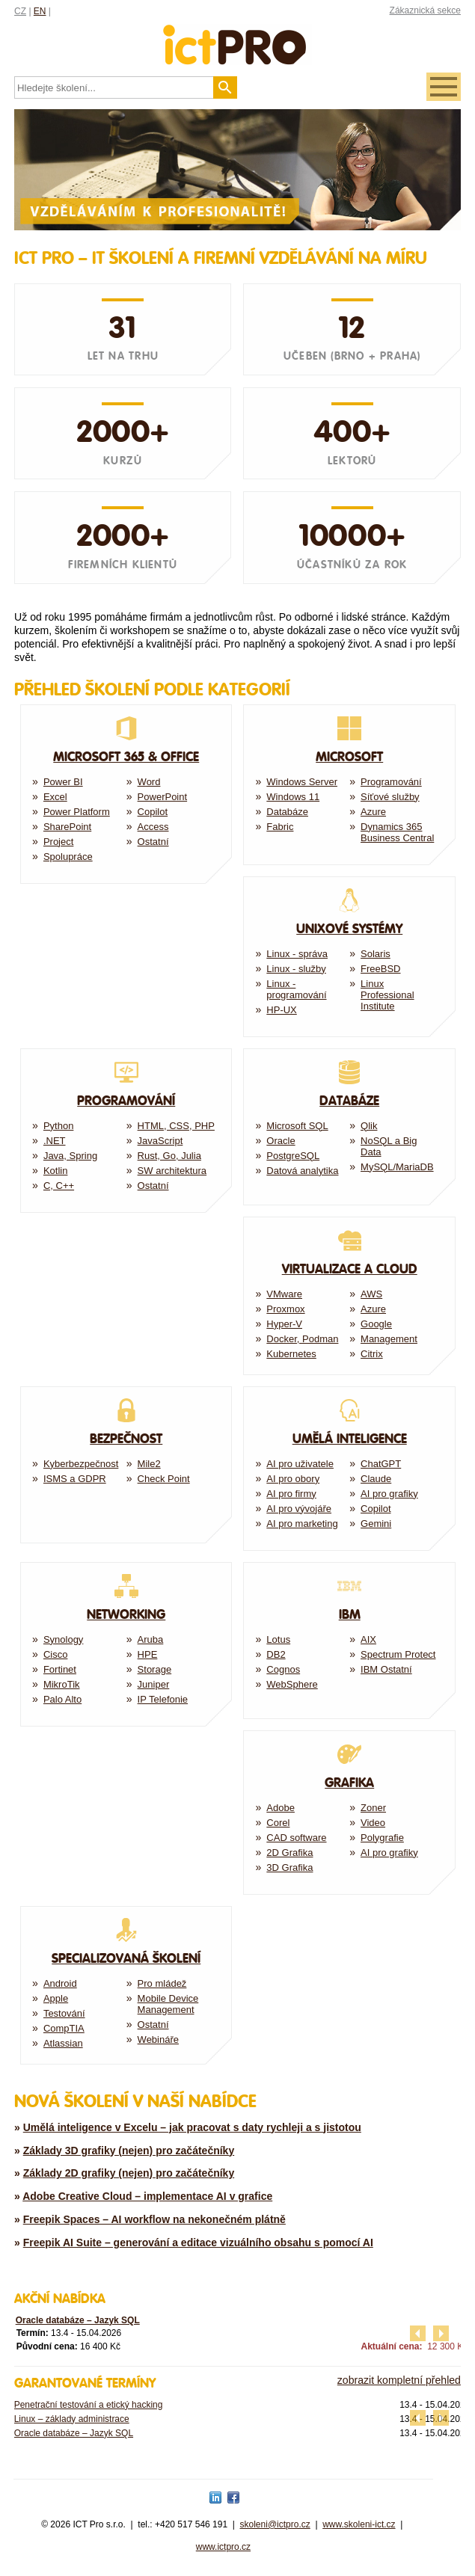  Describe the element at coordinates (149, 781) in the screenshot. I see `Word` at that location.